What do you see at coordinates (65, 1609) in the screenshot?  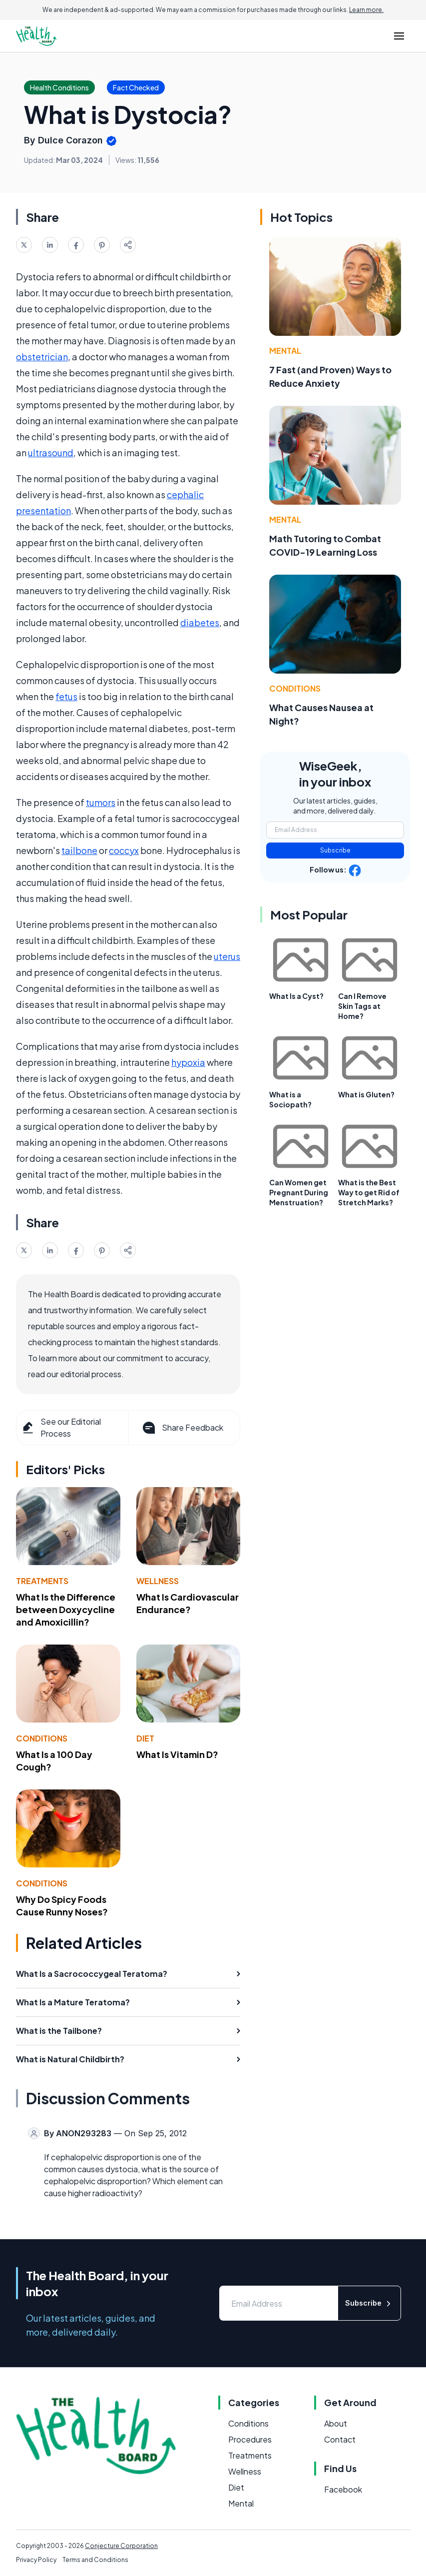 I see `What Is the Difference between Doxycycline and Amoxicillin?` at bounding box center [65, 1609].